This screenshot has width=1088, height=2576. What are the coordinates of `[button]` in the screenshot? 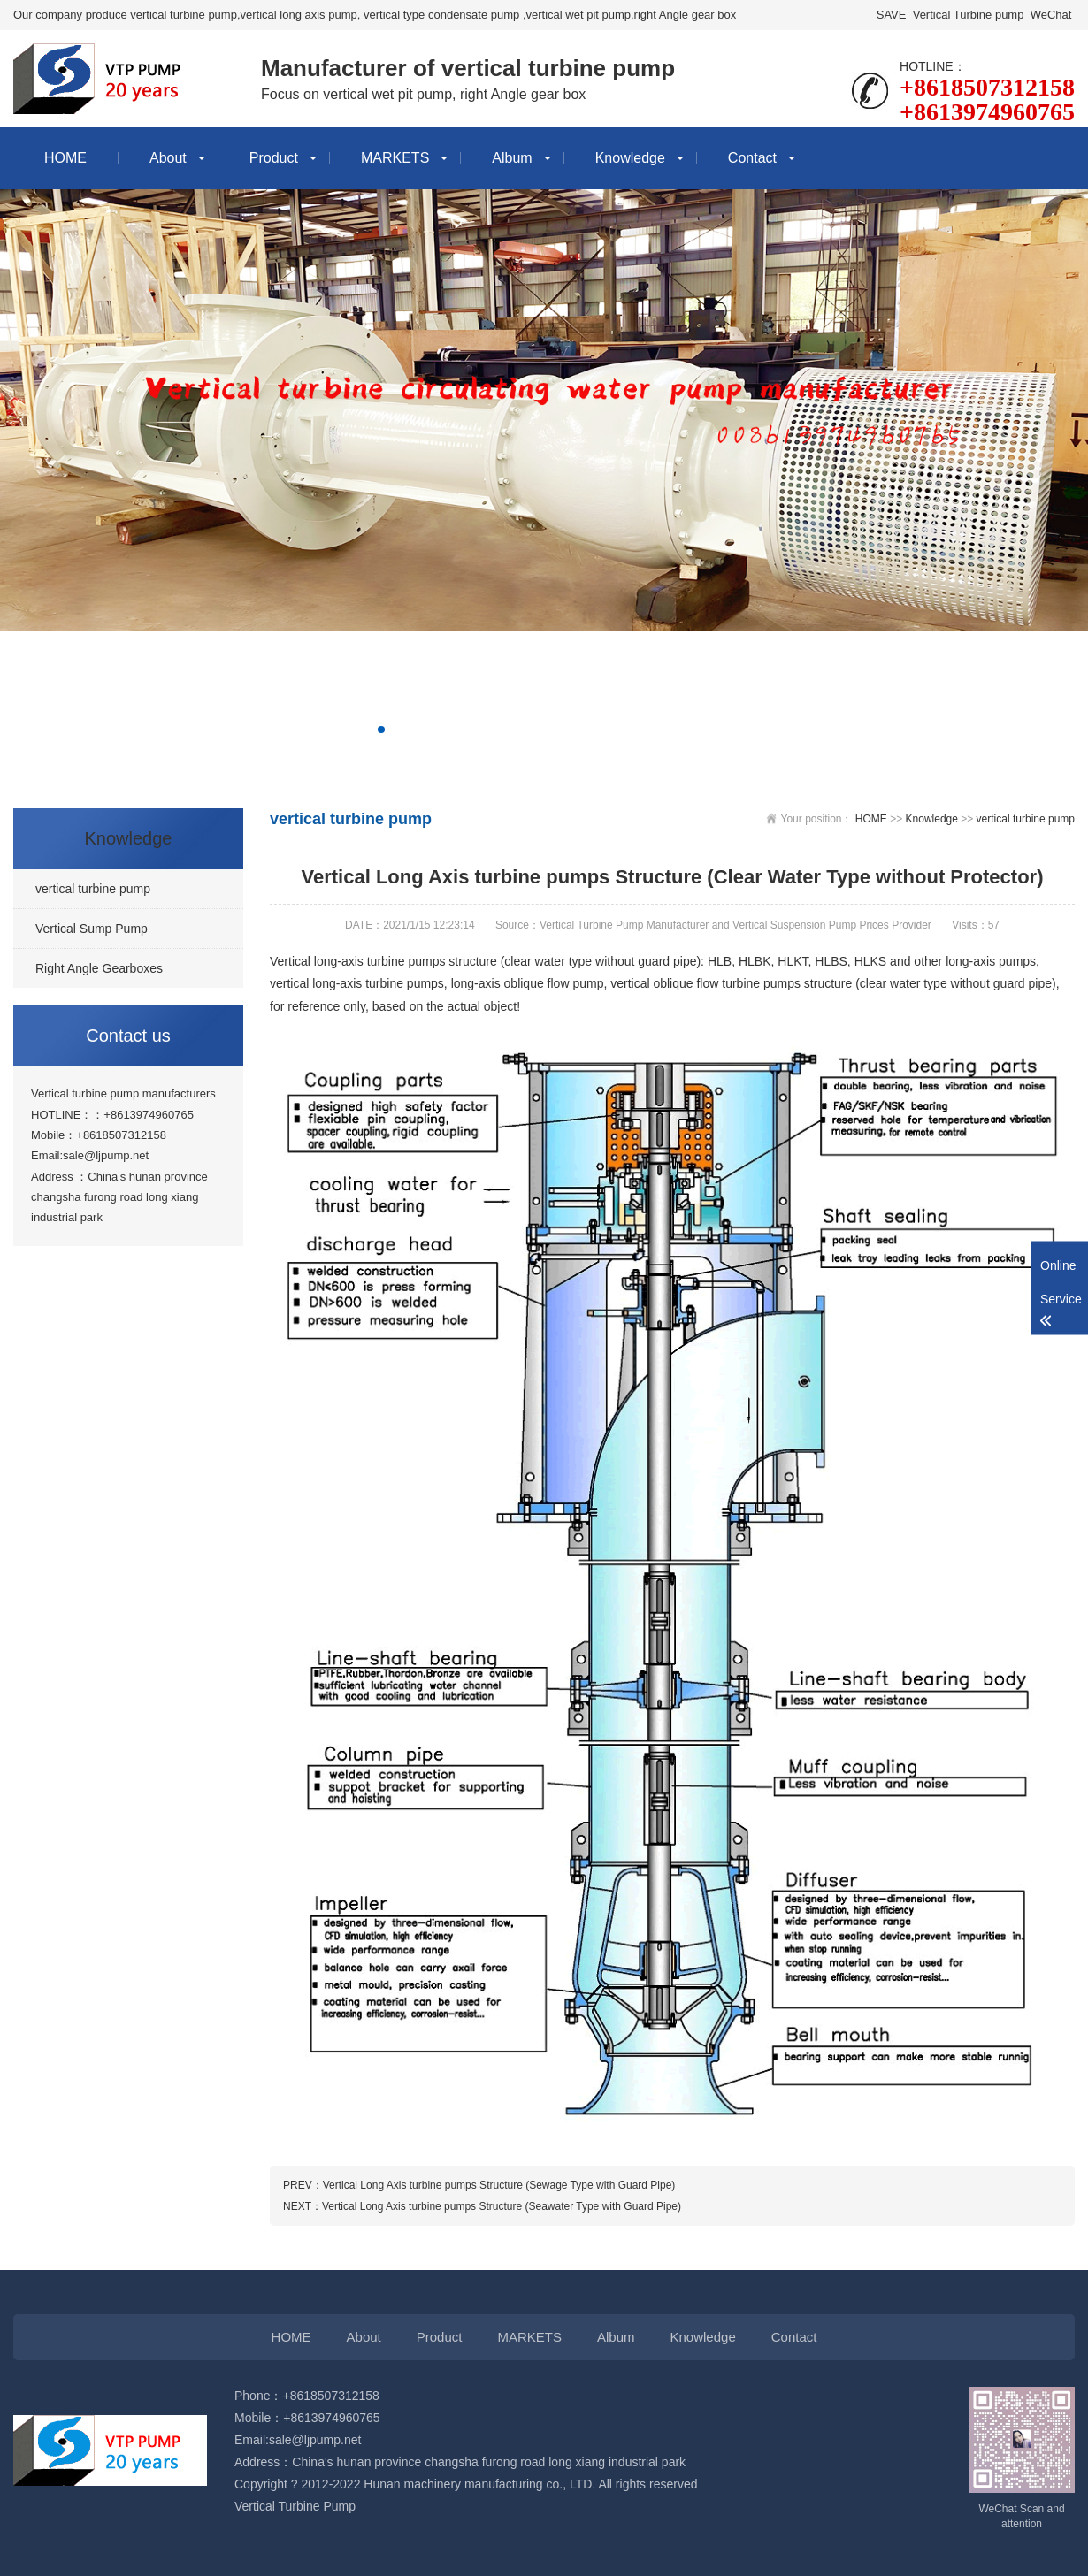 It's located at (381, 729).